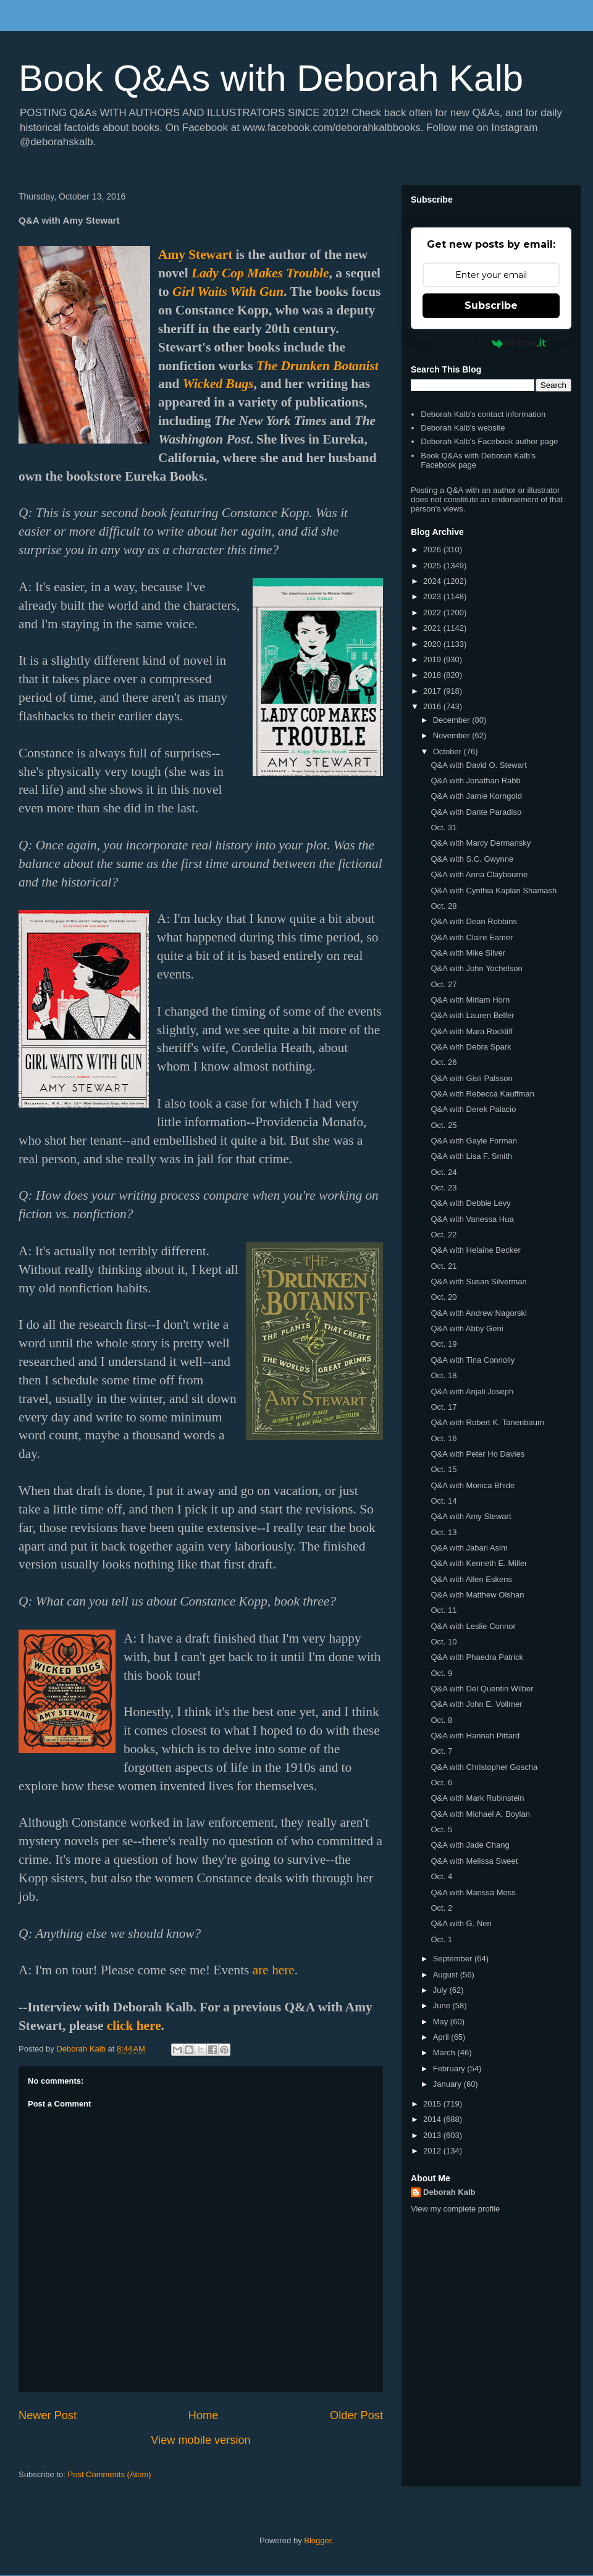 This screenshot has height=2576, width=593. Describe the element at coordinates (443, 1438) in the screenshot. I see `Oct. 16` at that location.